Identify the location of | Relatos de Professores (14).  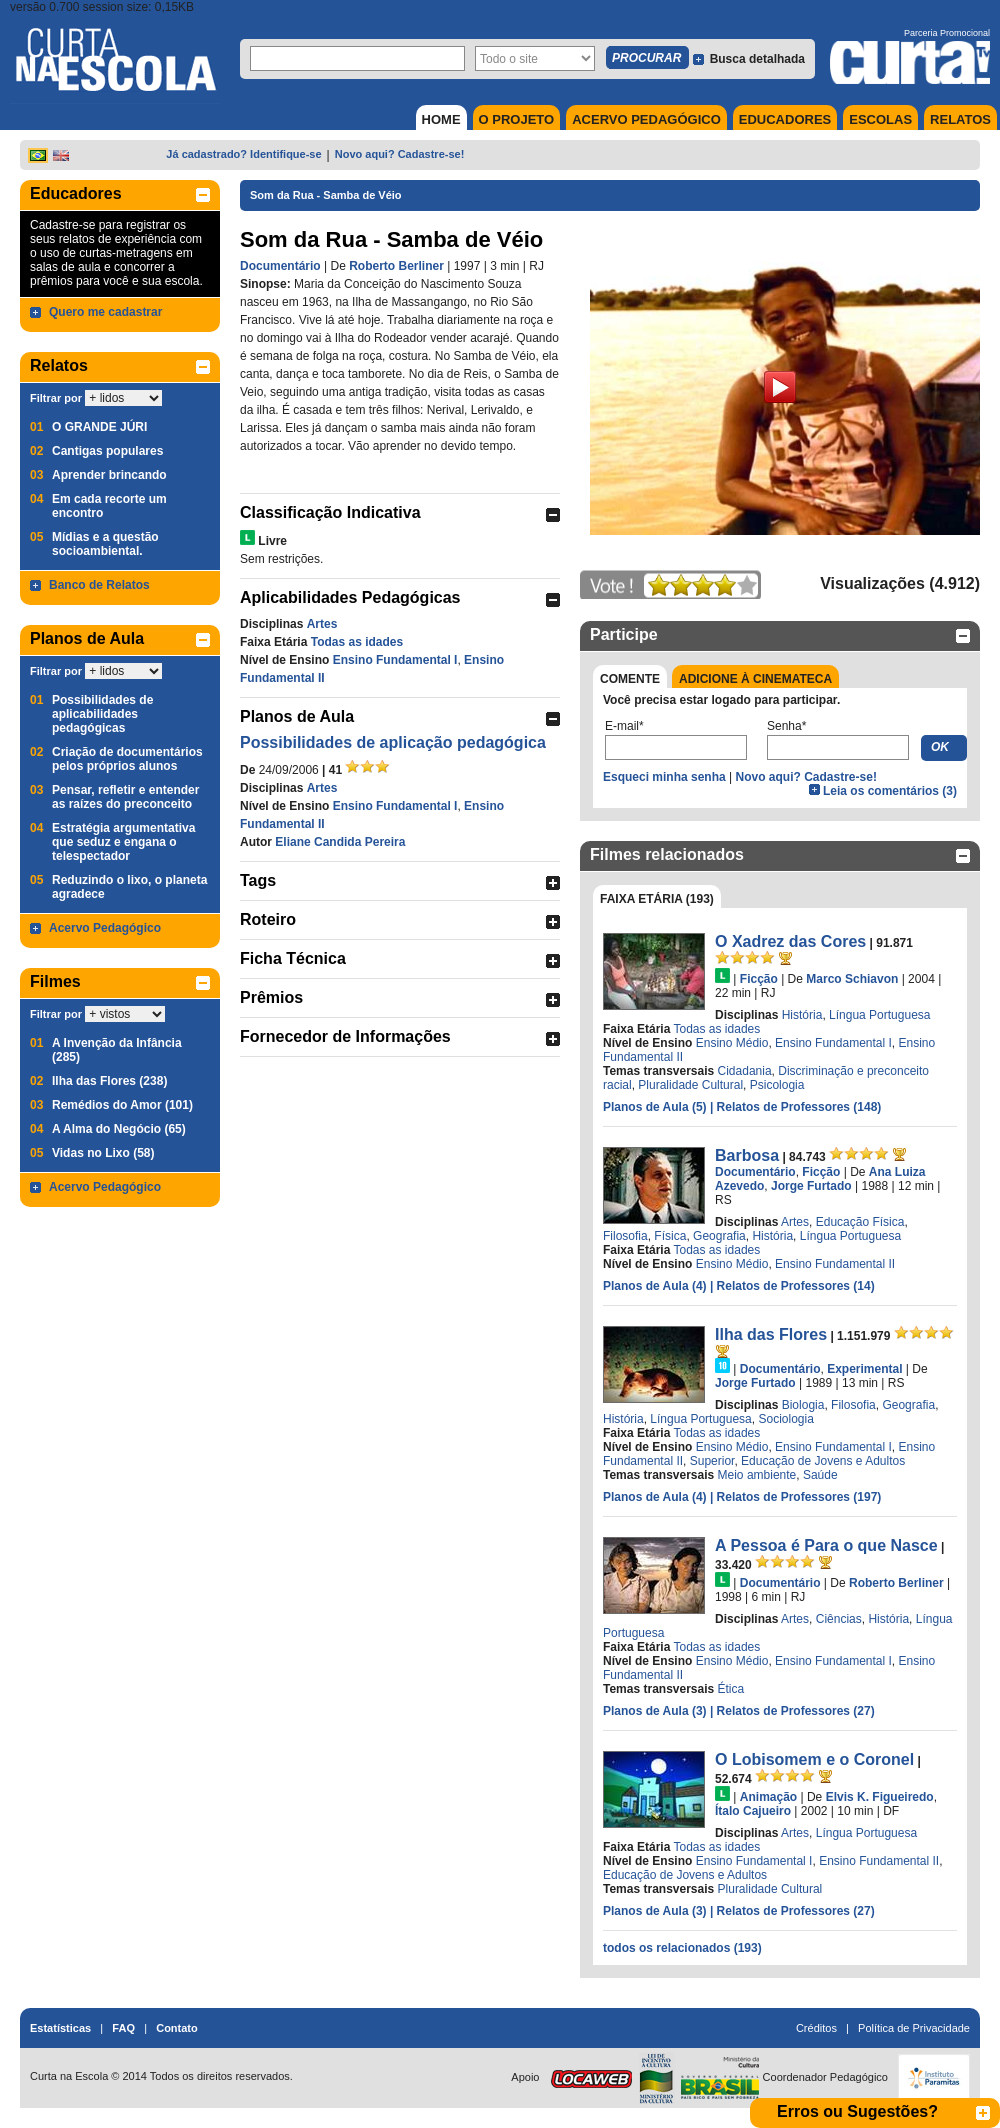
(792, 1286).